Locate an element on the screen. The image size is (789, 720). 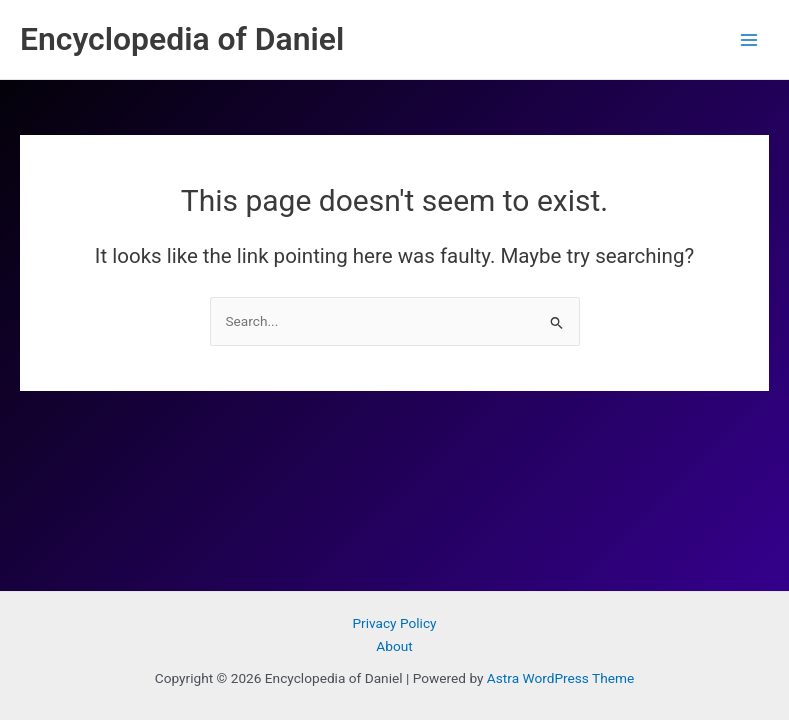
Privacy Policy is located at coordinates (394, 623).